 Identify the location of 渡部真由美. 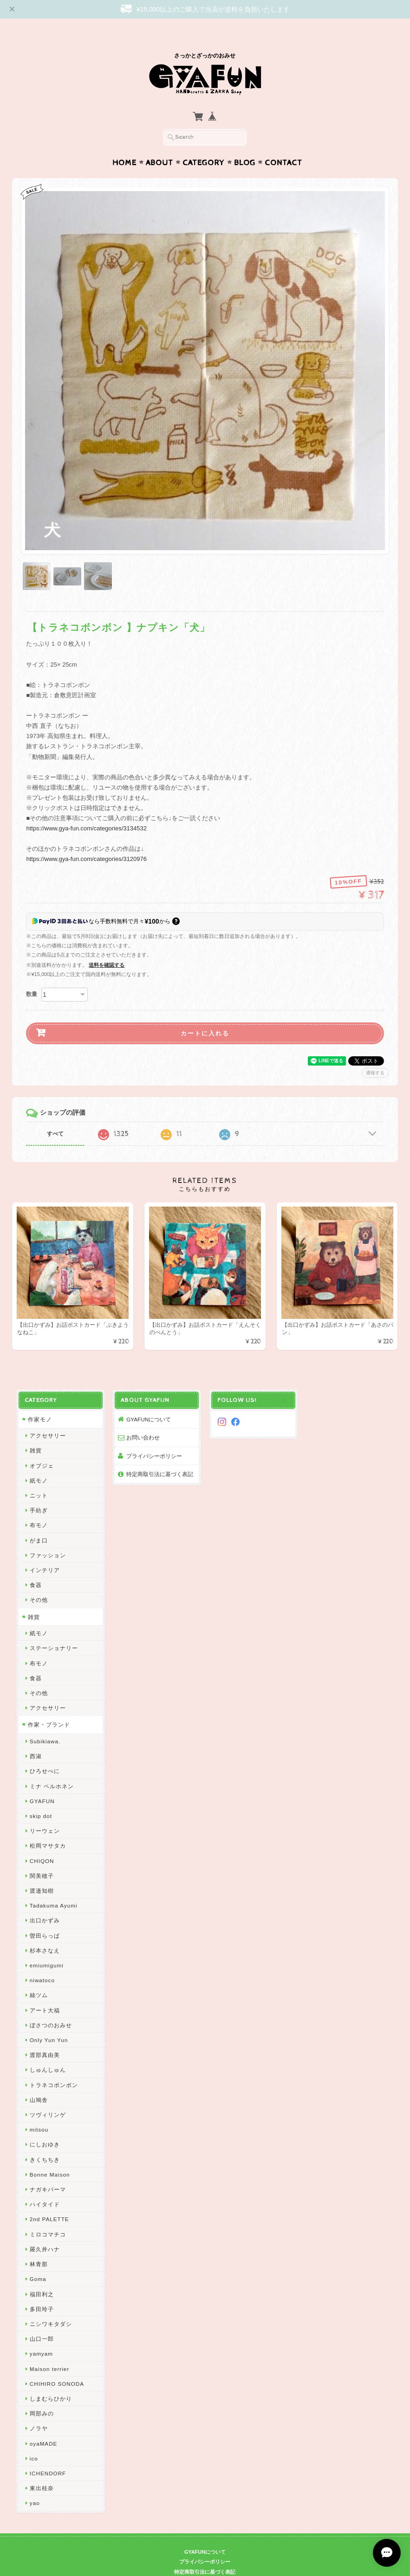
(45, 2037).